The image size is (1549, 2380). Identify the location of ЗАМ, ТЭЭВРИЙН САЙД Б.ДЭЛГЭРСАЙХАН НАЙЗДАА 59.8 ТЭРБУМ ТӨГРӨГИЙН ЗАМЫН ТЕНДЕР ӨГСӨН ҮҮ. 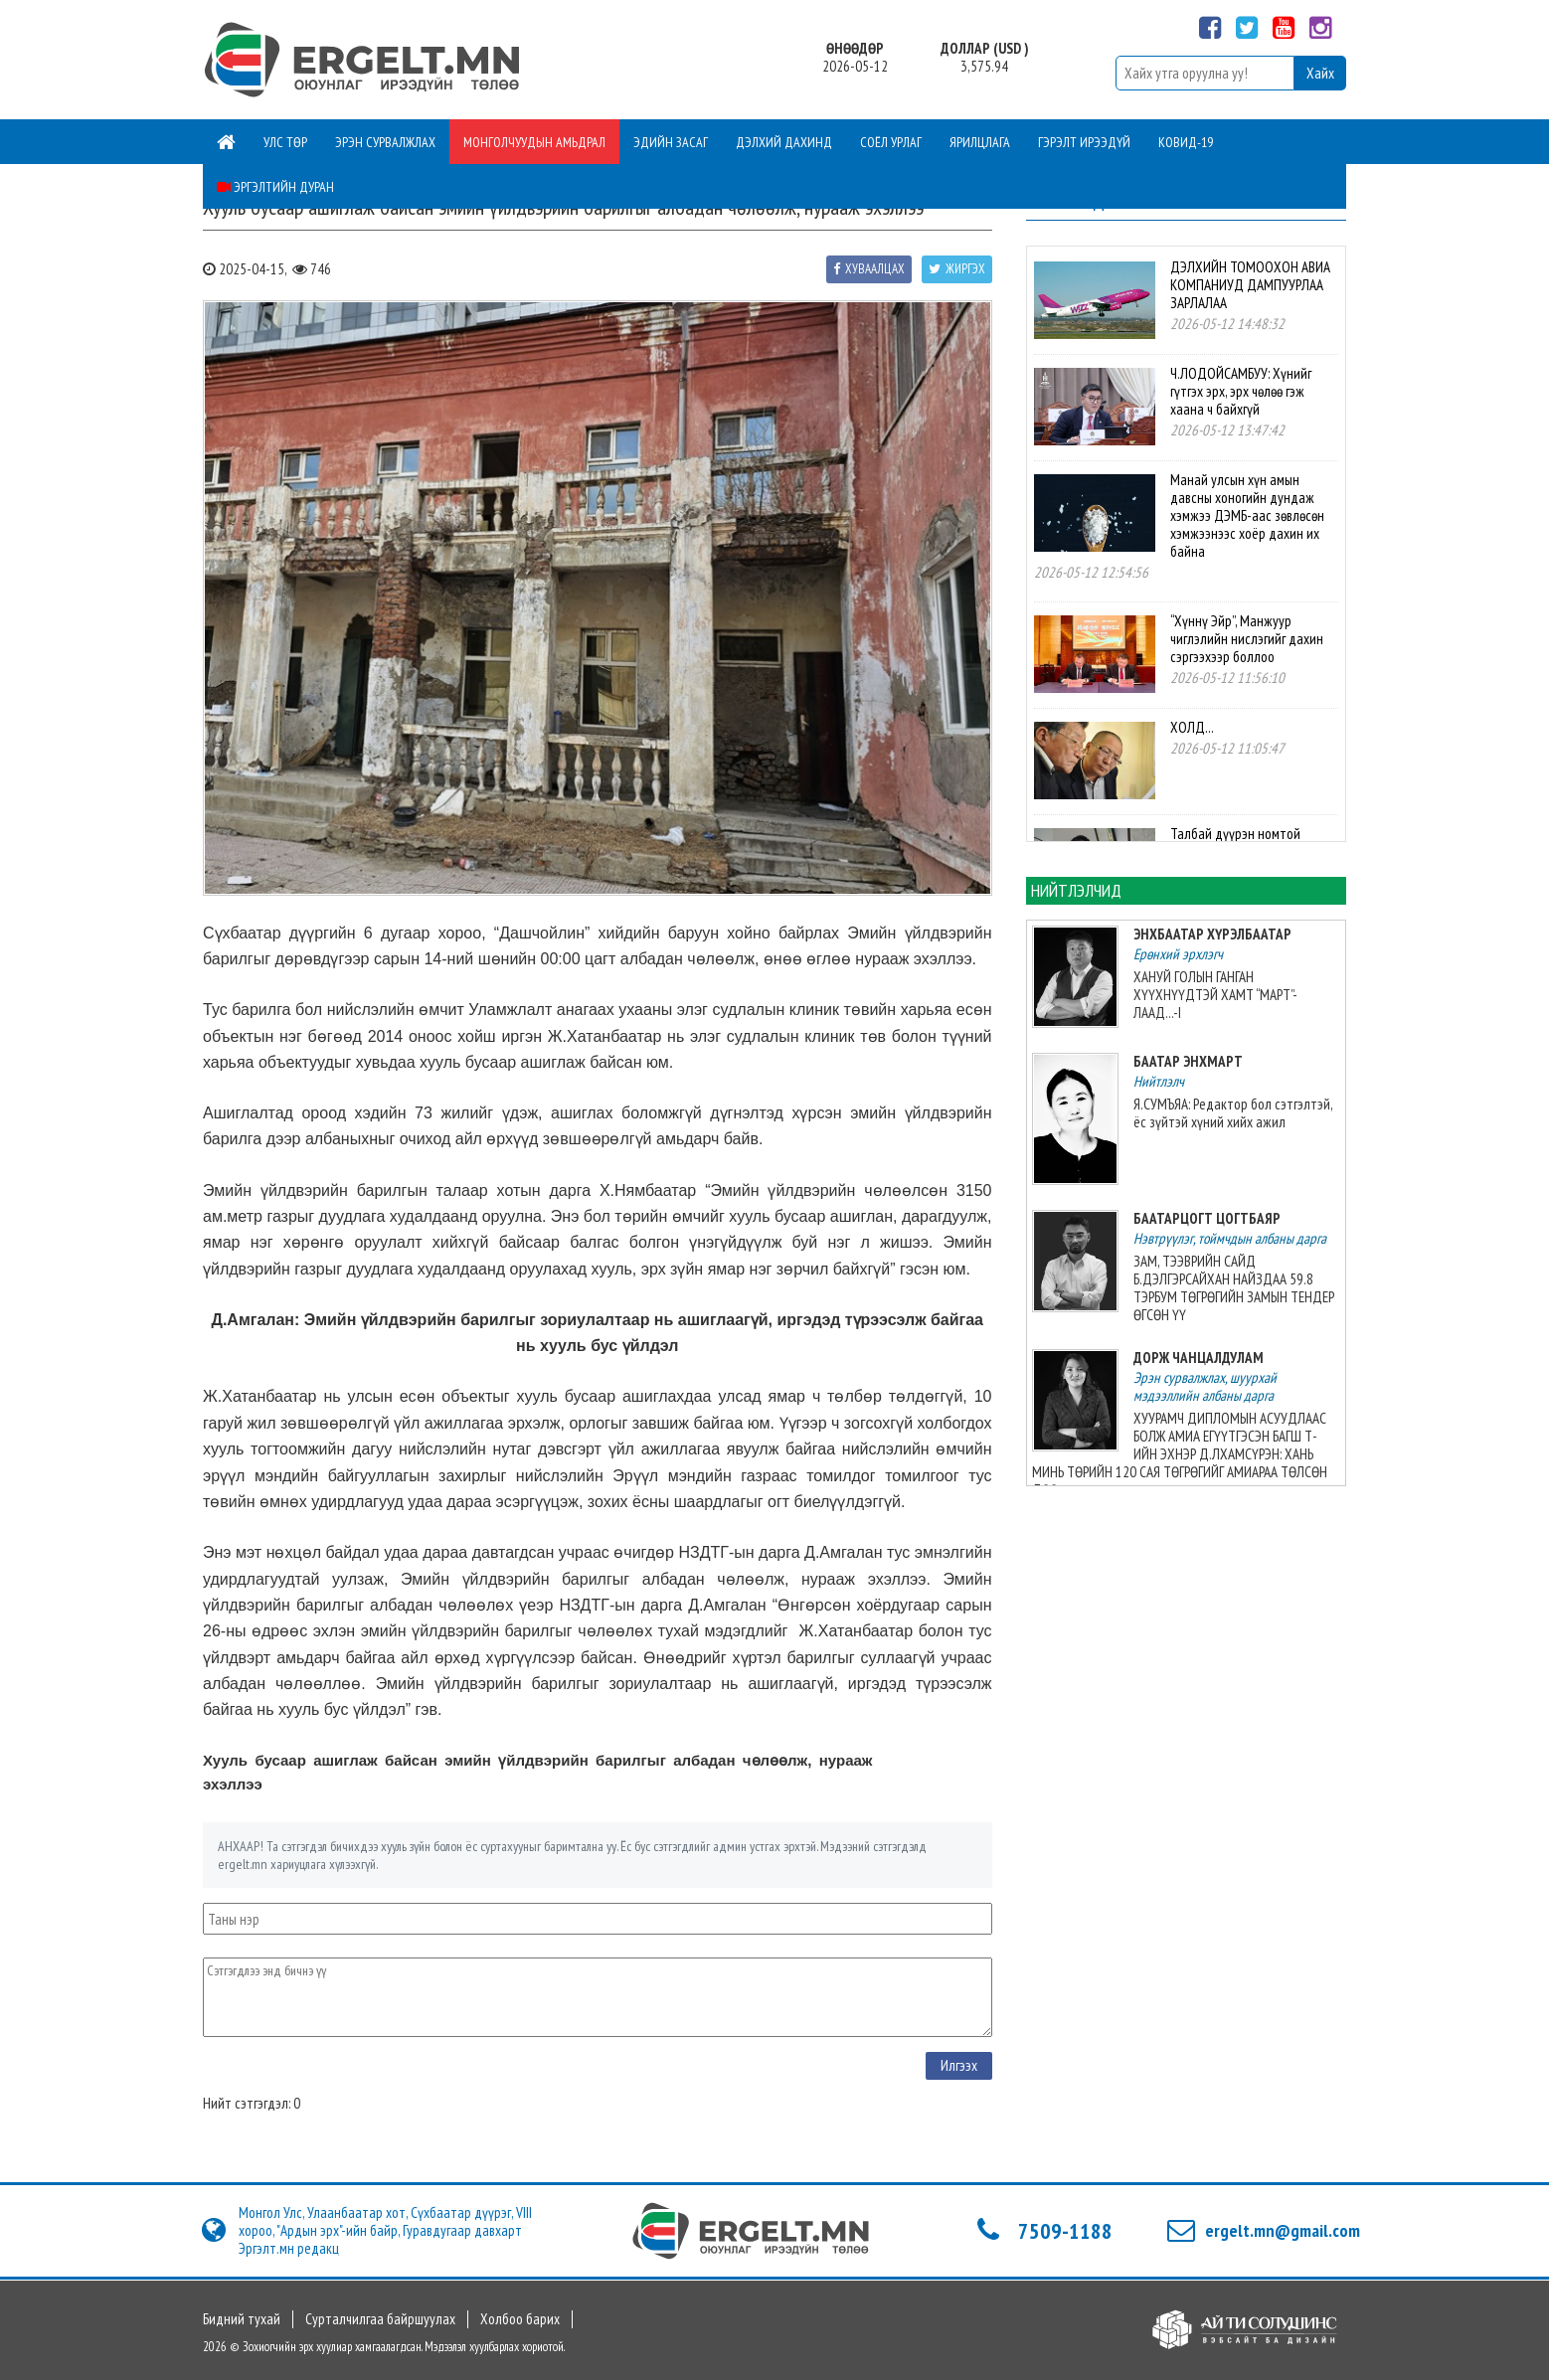
(1233, 1288).